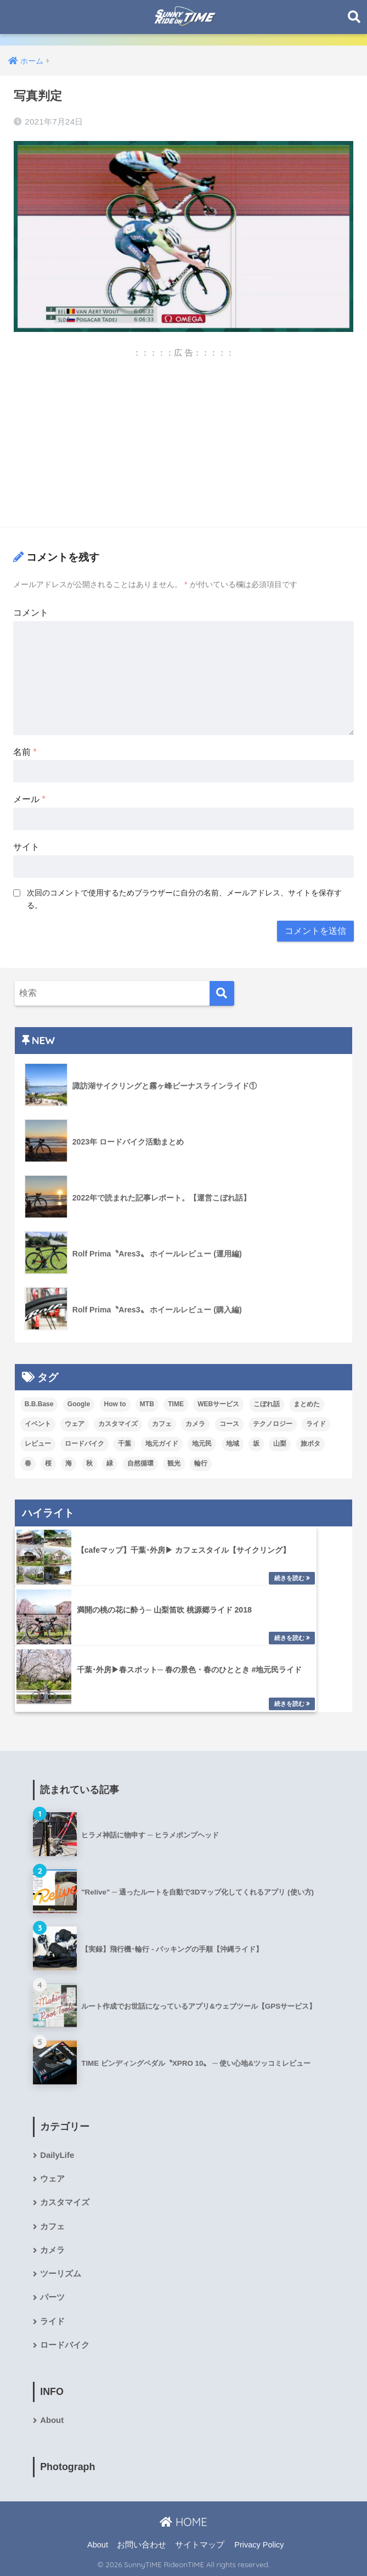 This screenshot has width=367, height=2576. What do you see at coordinates (184, 899) in the screenshot?
I see `次回のコメントで使用するためブラウザーに自分の名前、メールアドレス、サイトを保存する。` at bounding box center [184, 899].